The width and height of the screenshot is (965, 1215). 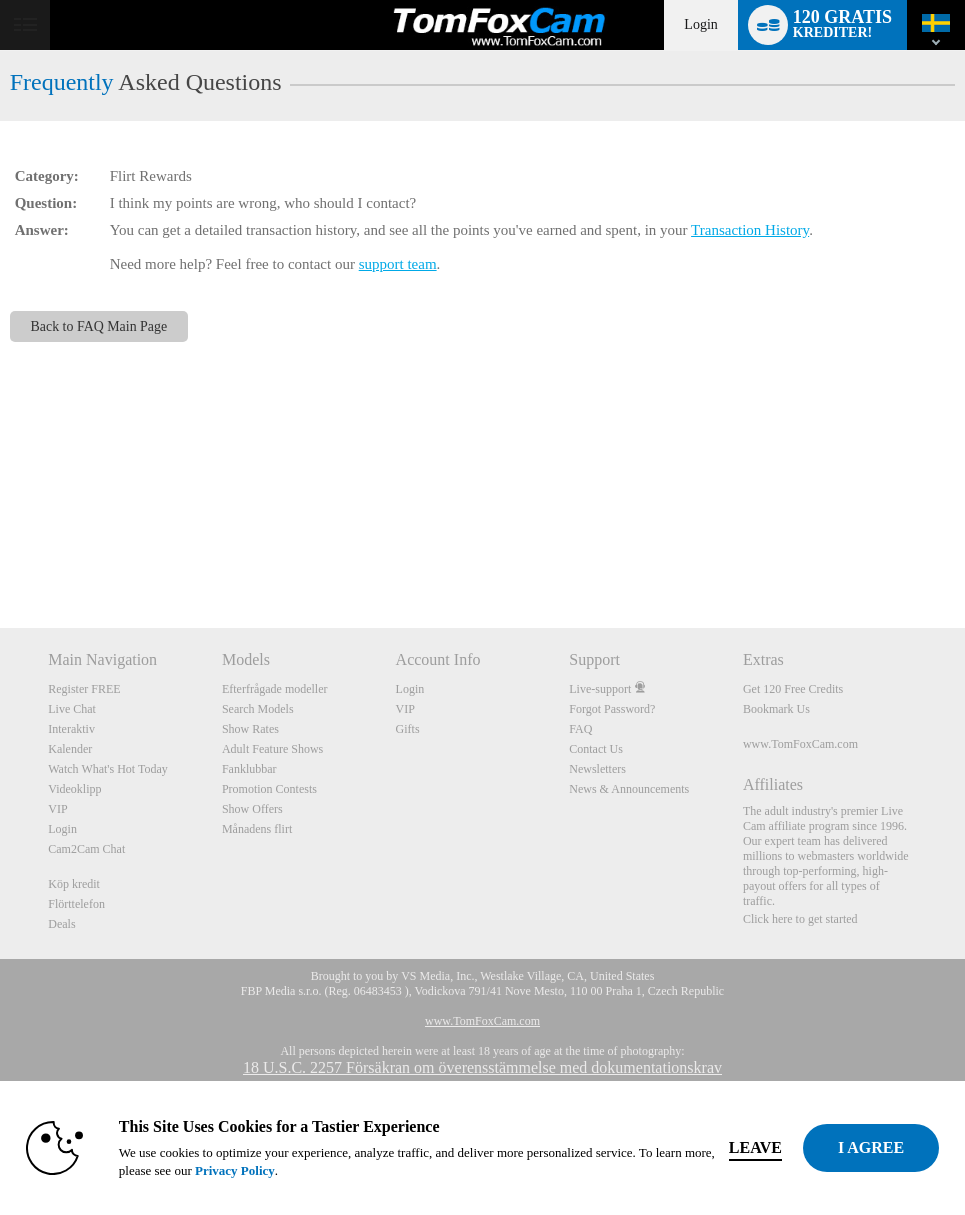 I want to click on 18 U.S.C. 2257 Försäkran om överensstämmelse med dokumentationskrav, so click(x=482, y=1067).